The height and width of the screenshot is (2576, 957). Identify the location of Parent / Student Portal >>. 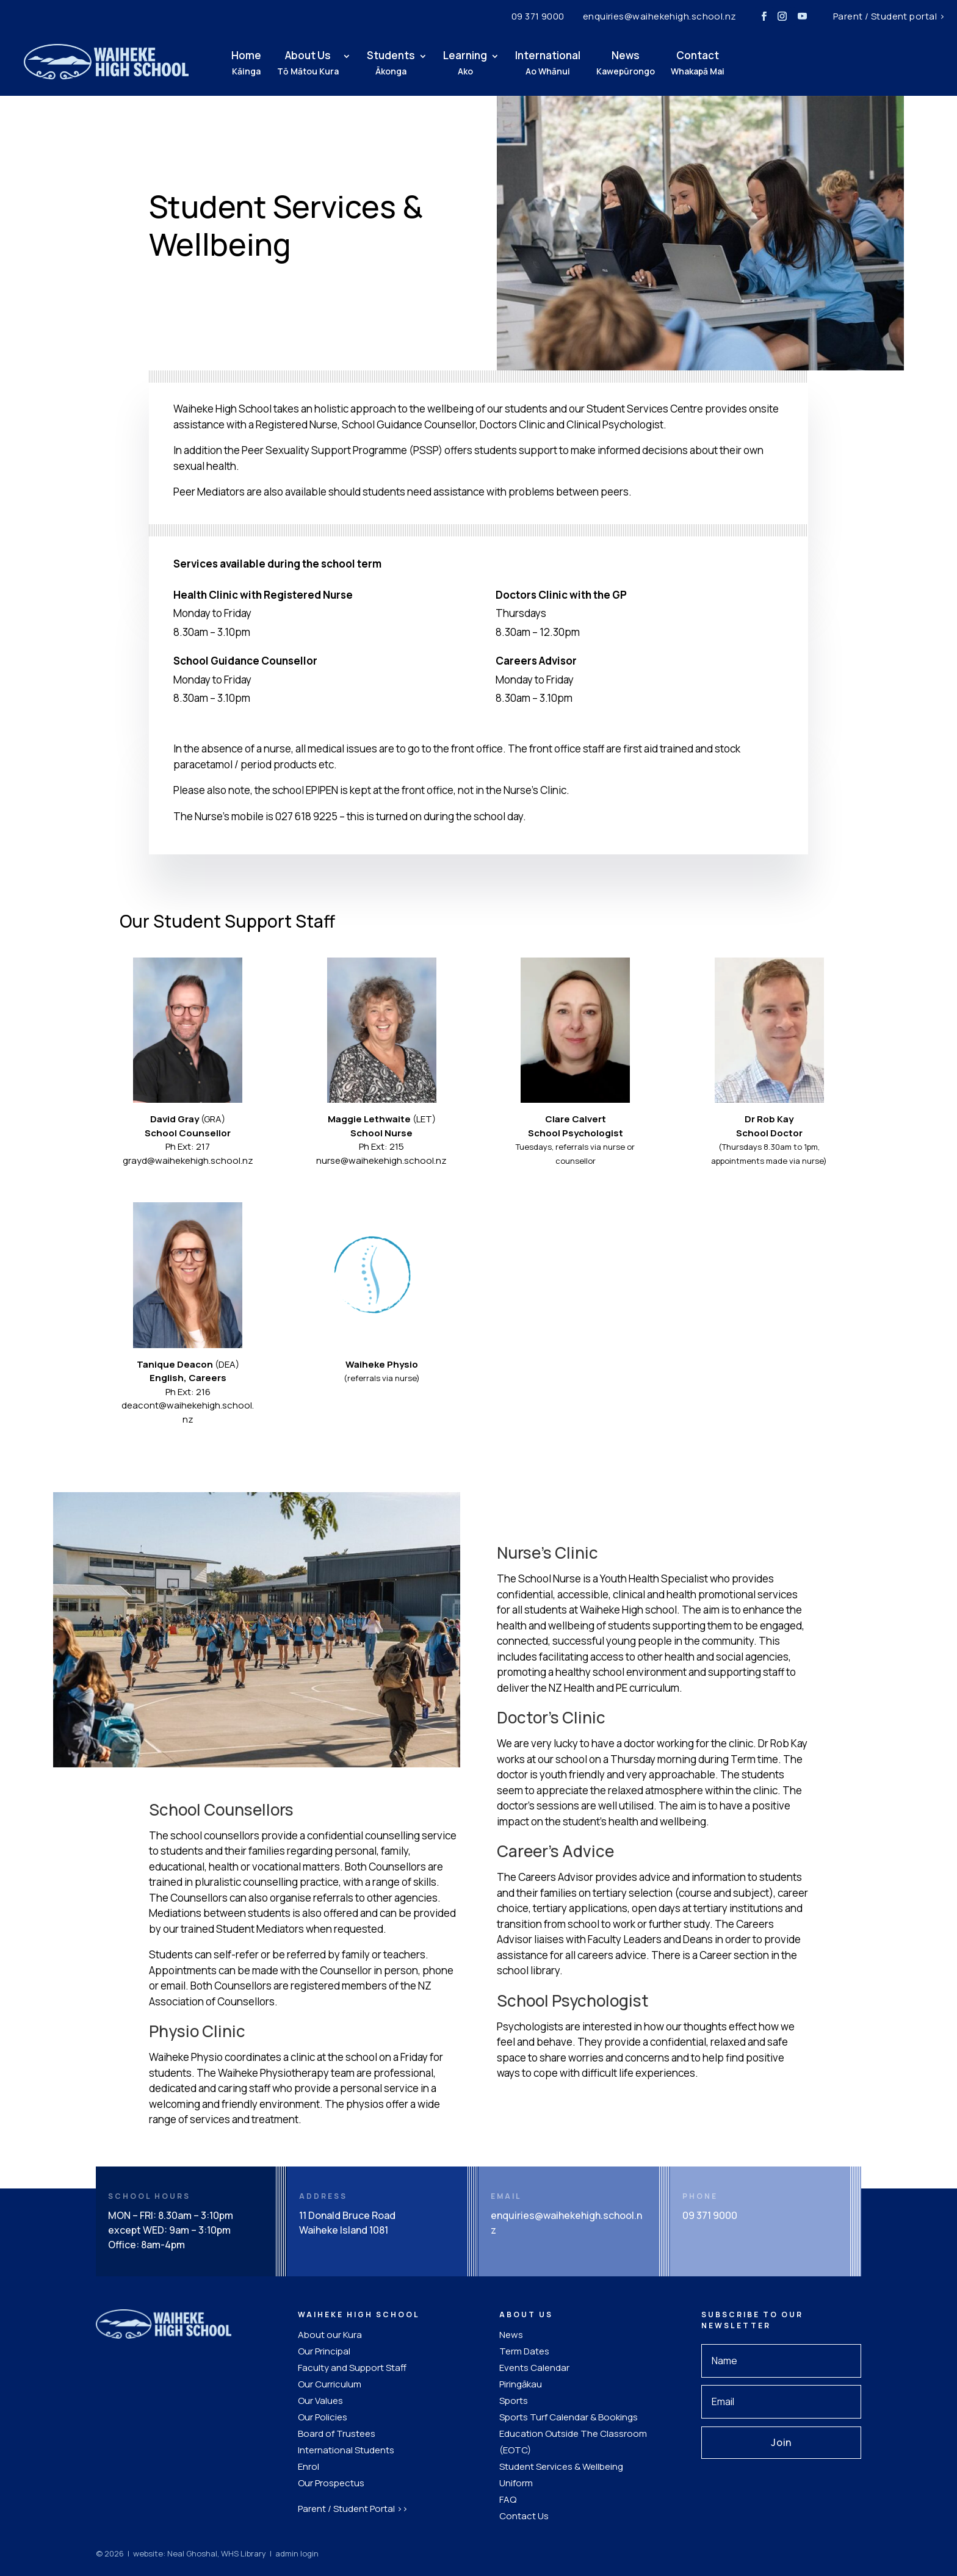
(353, 2508).